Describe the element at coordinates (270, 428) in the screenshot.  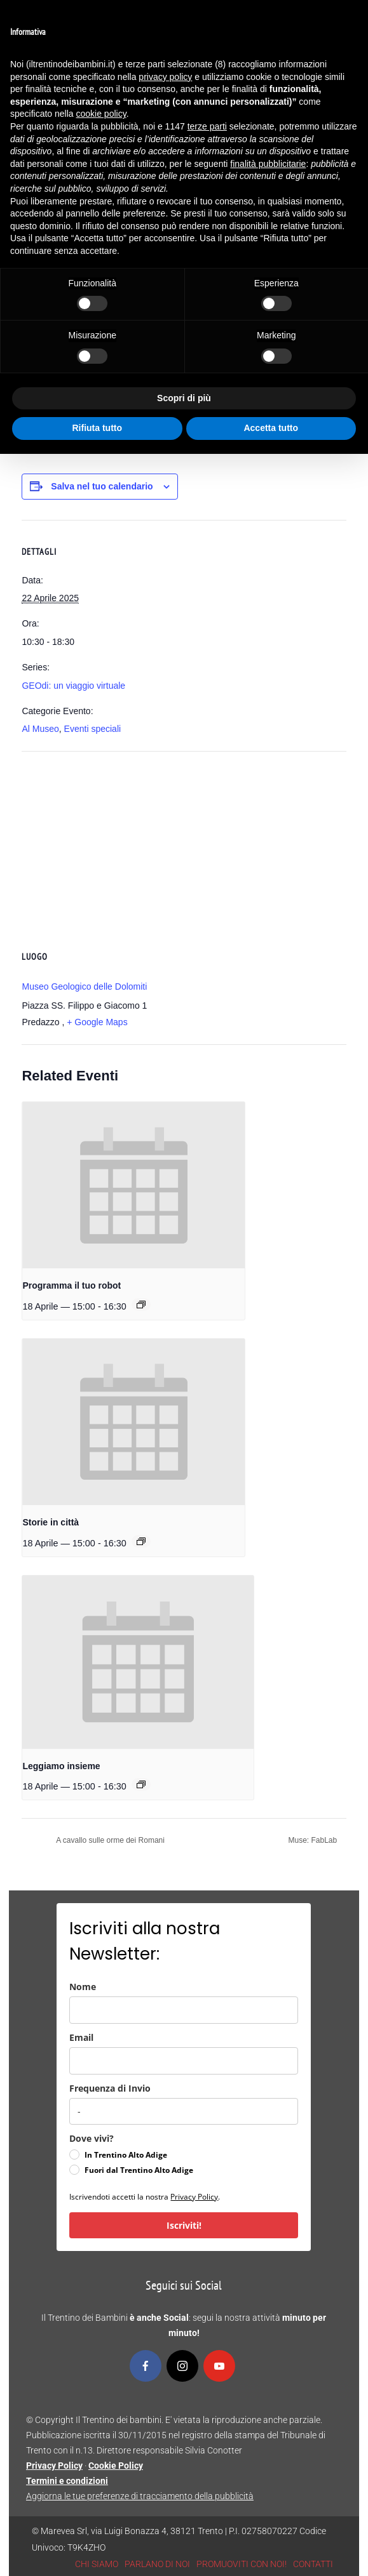
I see `Accetta tutto [button]` at that location.